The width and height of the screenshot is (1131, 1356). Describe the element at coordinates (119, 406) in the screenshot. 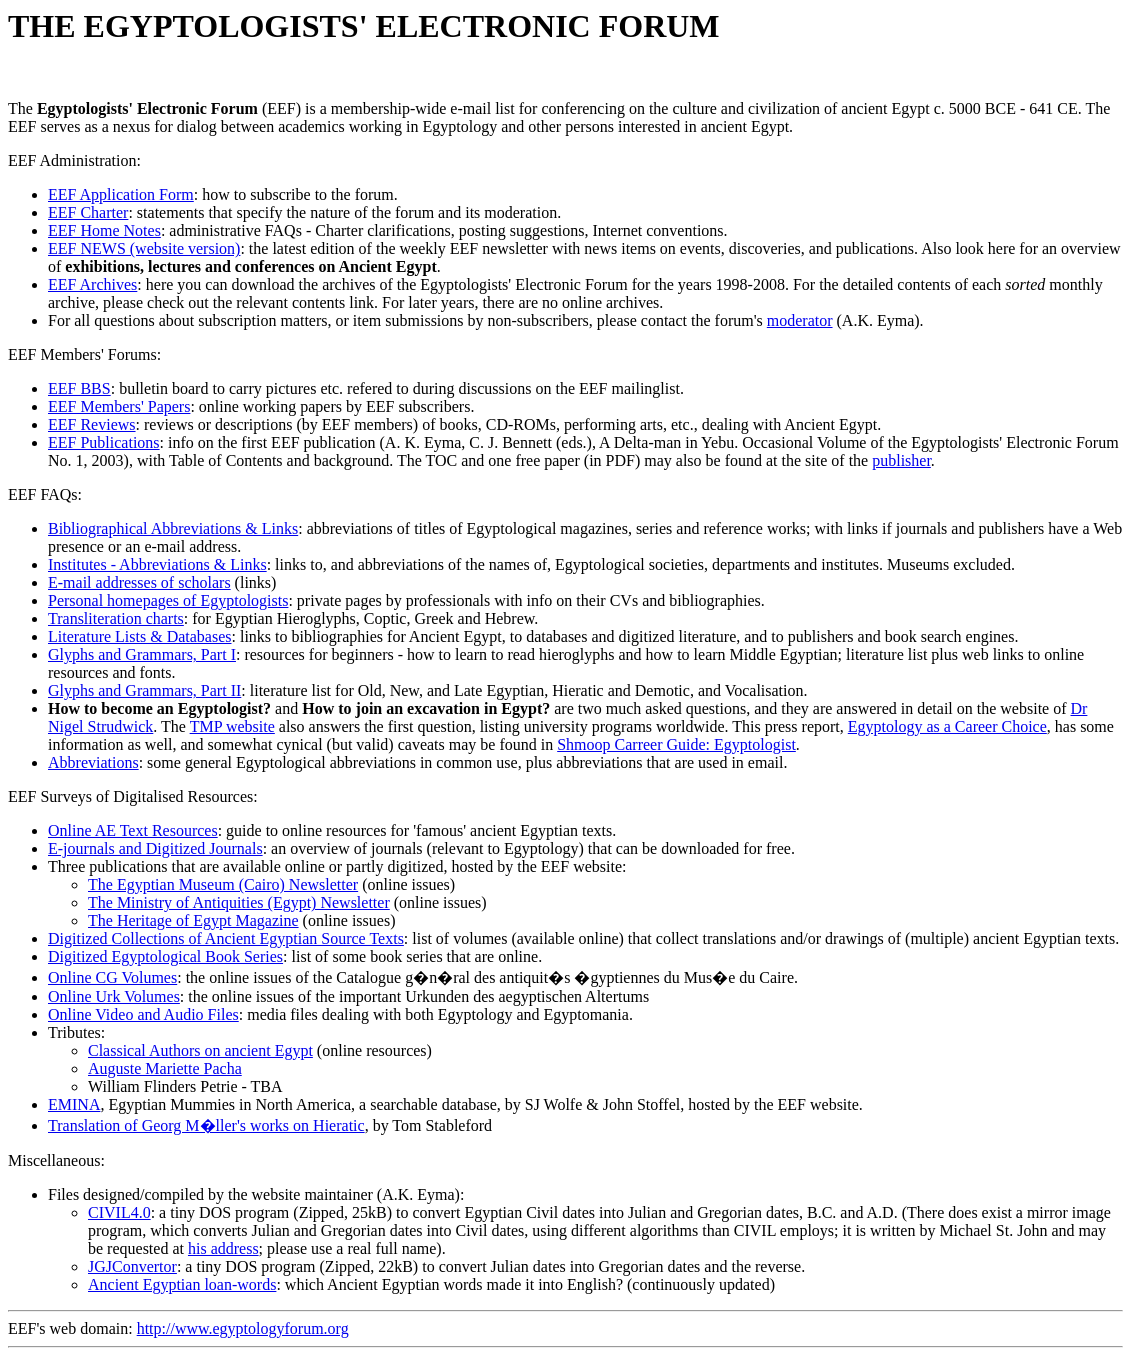

I see `EEF Members' Papers` at that location.